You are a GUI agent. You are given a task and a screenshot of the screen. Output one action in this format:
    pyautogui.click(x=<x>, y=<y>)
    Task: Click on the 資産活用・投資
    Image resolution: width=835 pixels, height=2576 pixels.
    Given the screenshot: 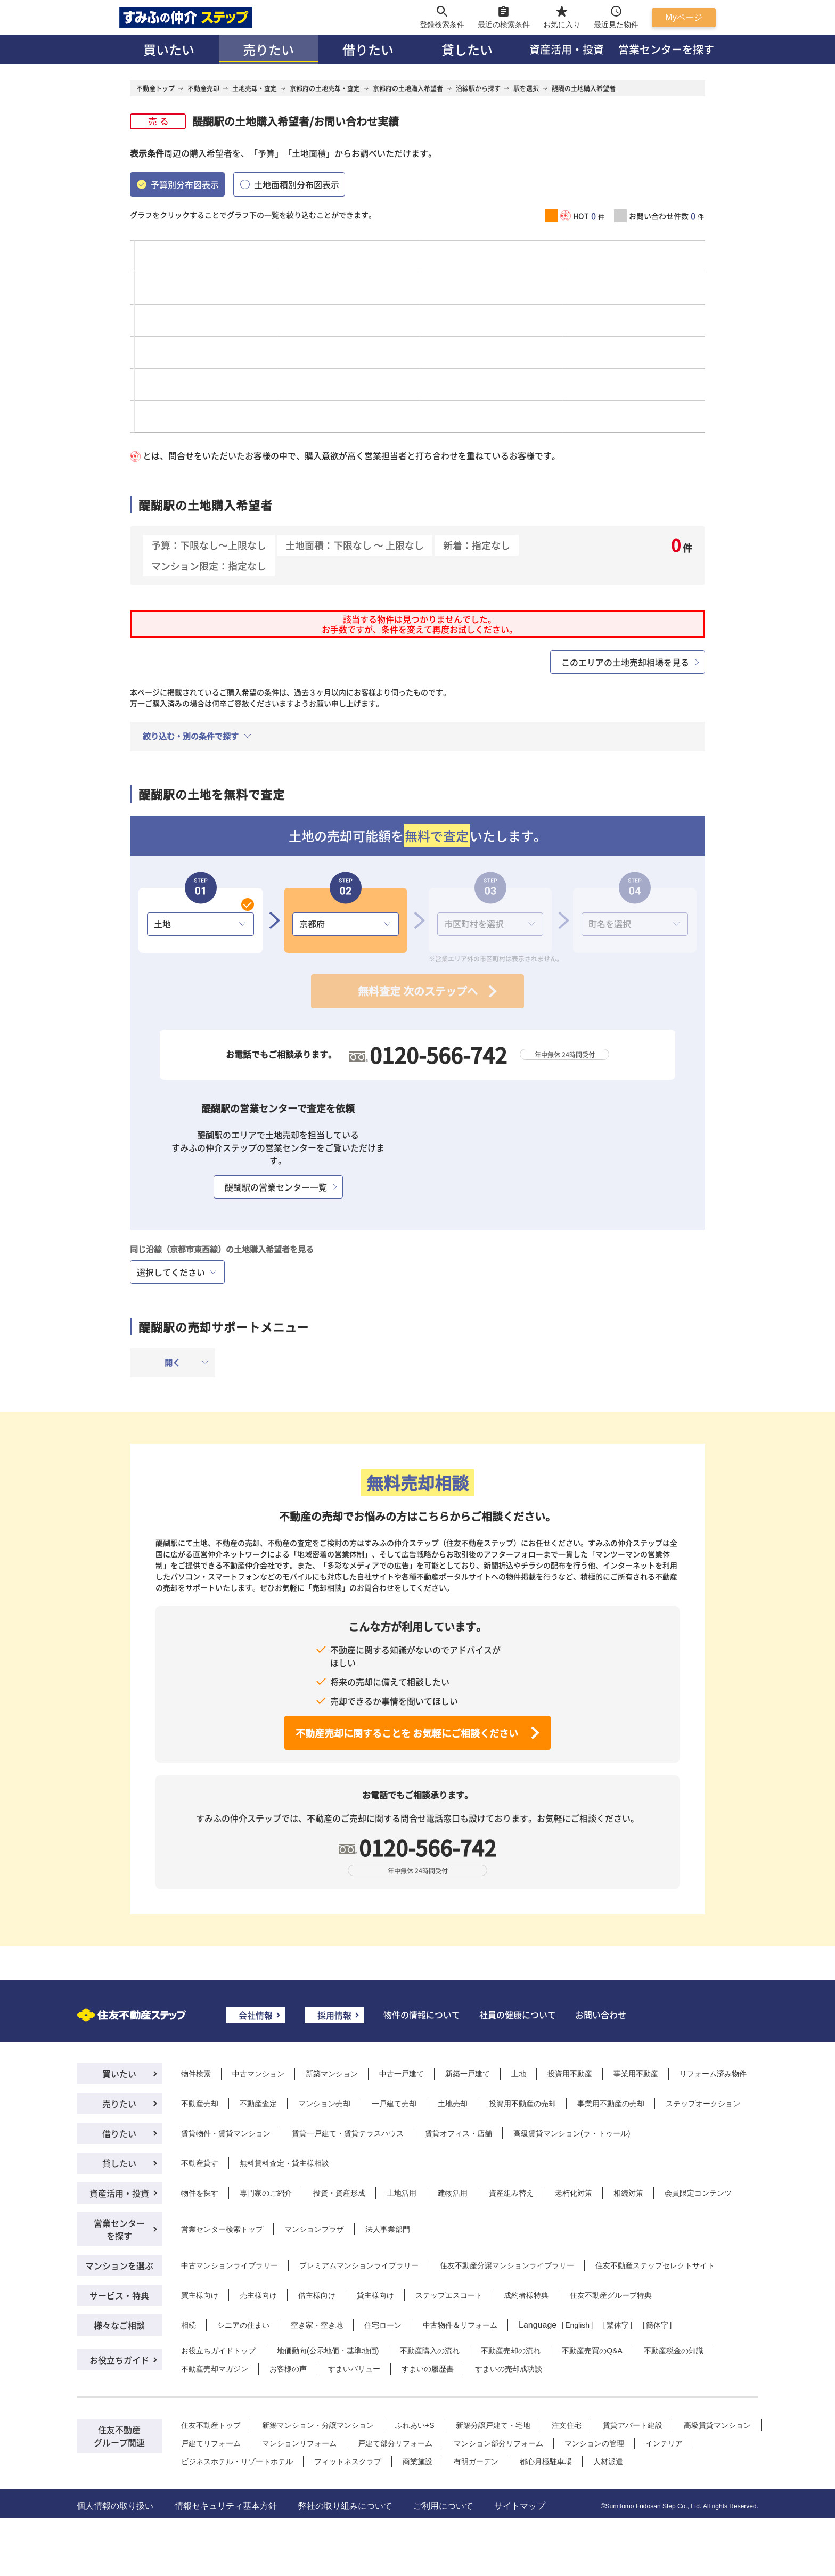 What is the action you would take?
    pyautogui.click(x=566, y=49)
    